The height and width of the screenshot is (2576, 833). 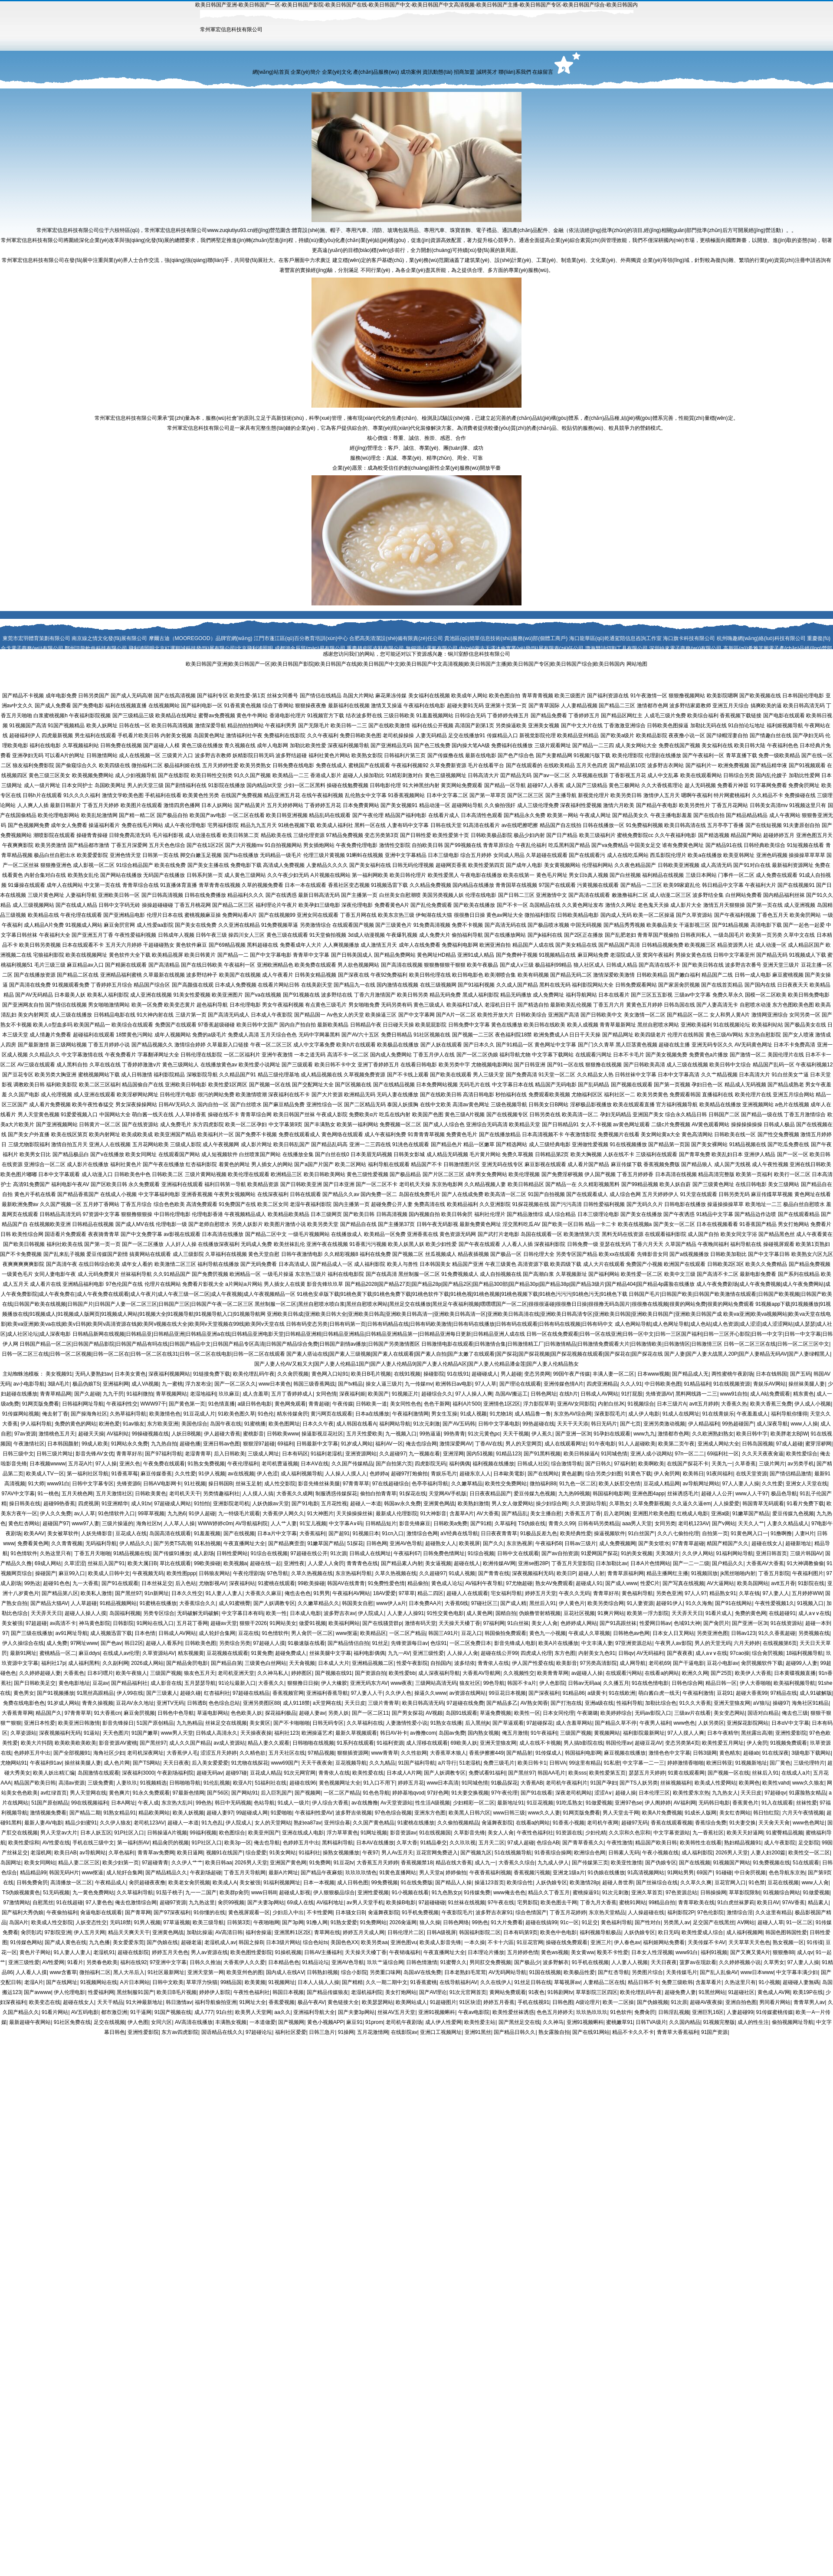 I want to click on 无码中字网暴黑料, so click(x=319, y=1035).